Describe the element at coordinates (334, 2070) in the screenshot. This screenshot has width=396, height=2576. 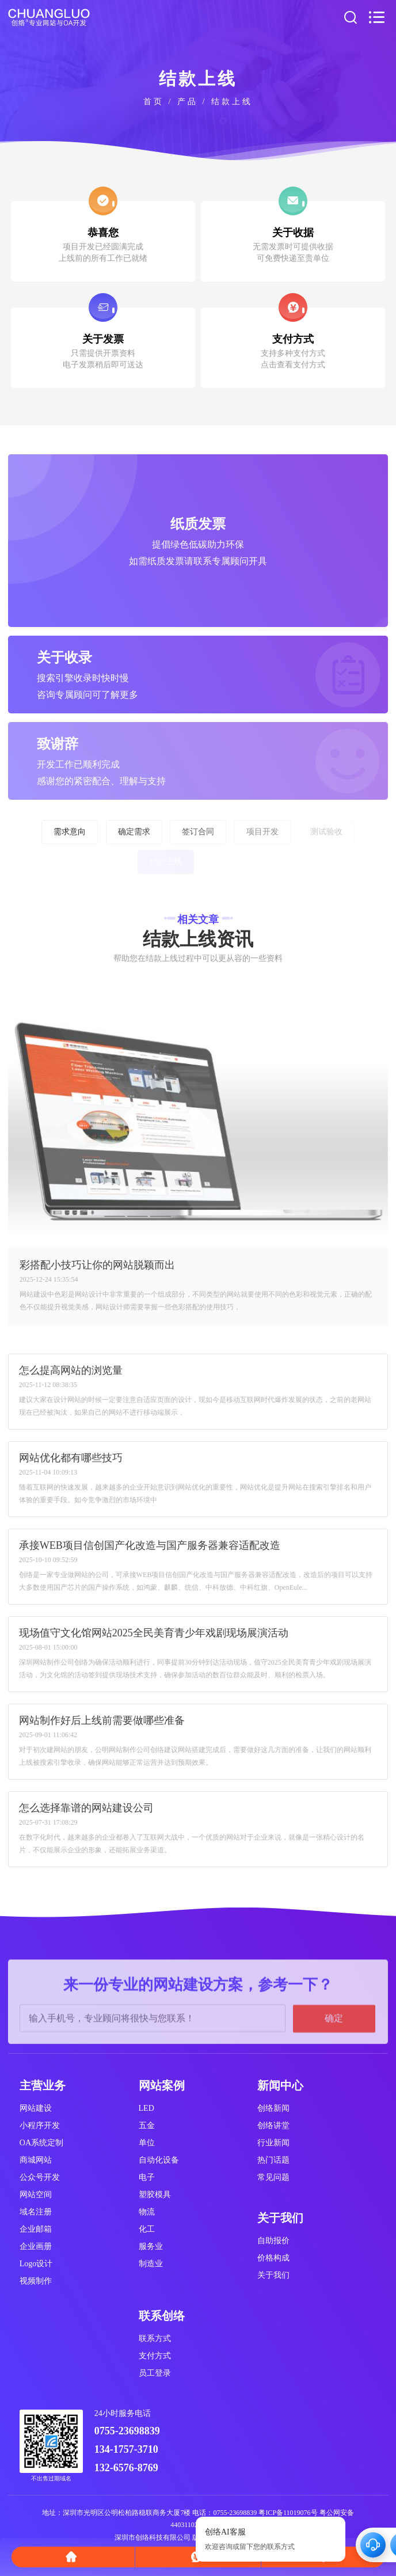
I see `确定` at that location.